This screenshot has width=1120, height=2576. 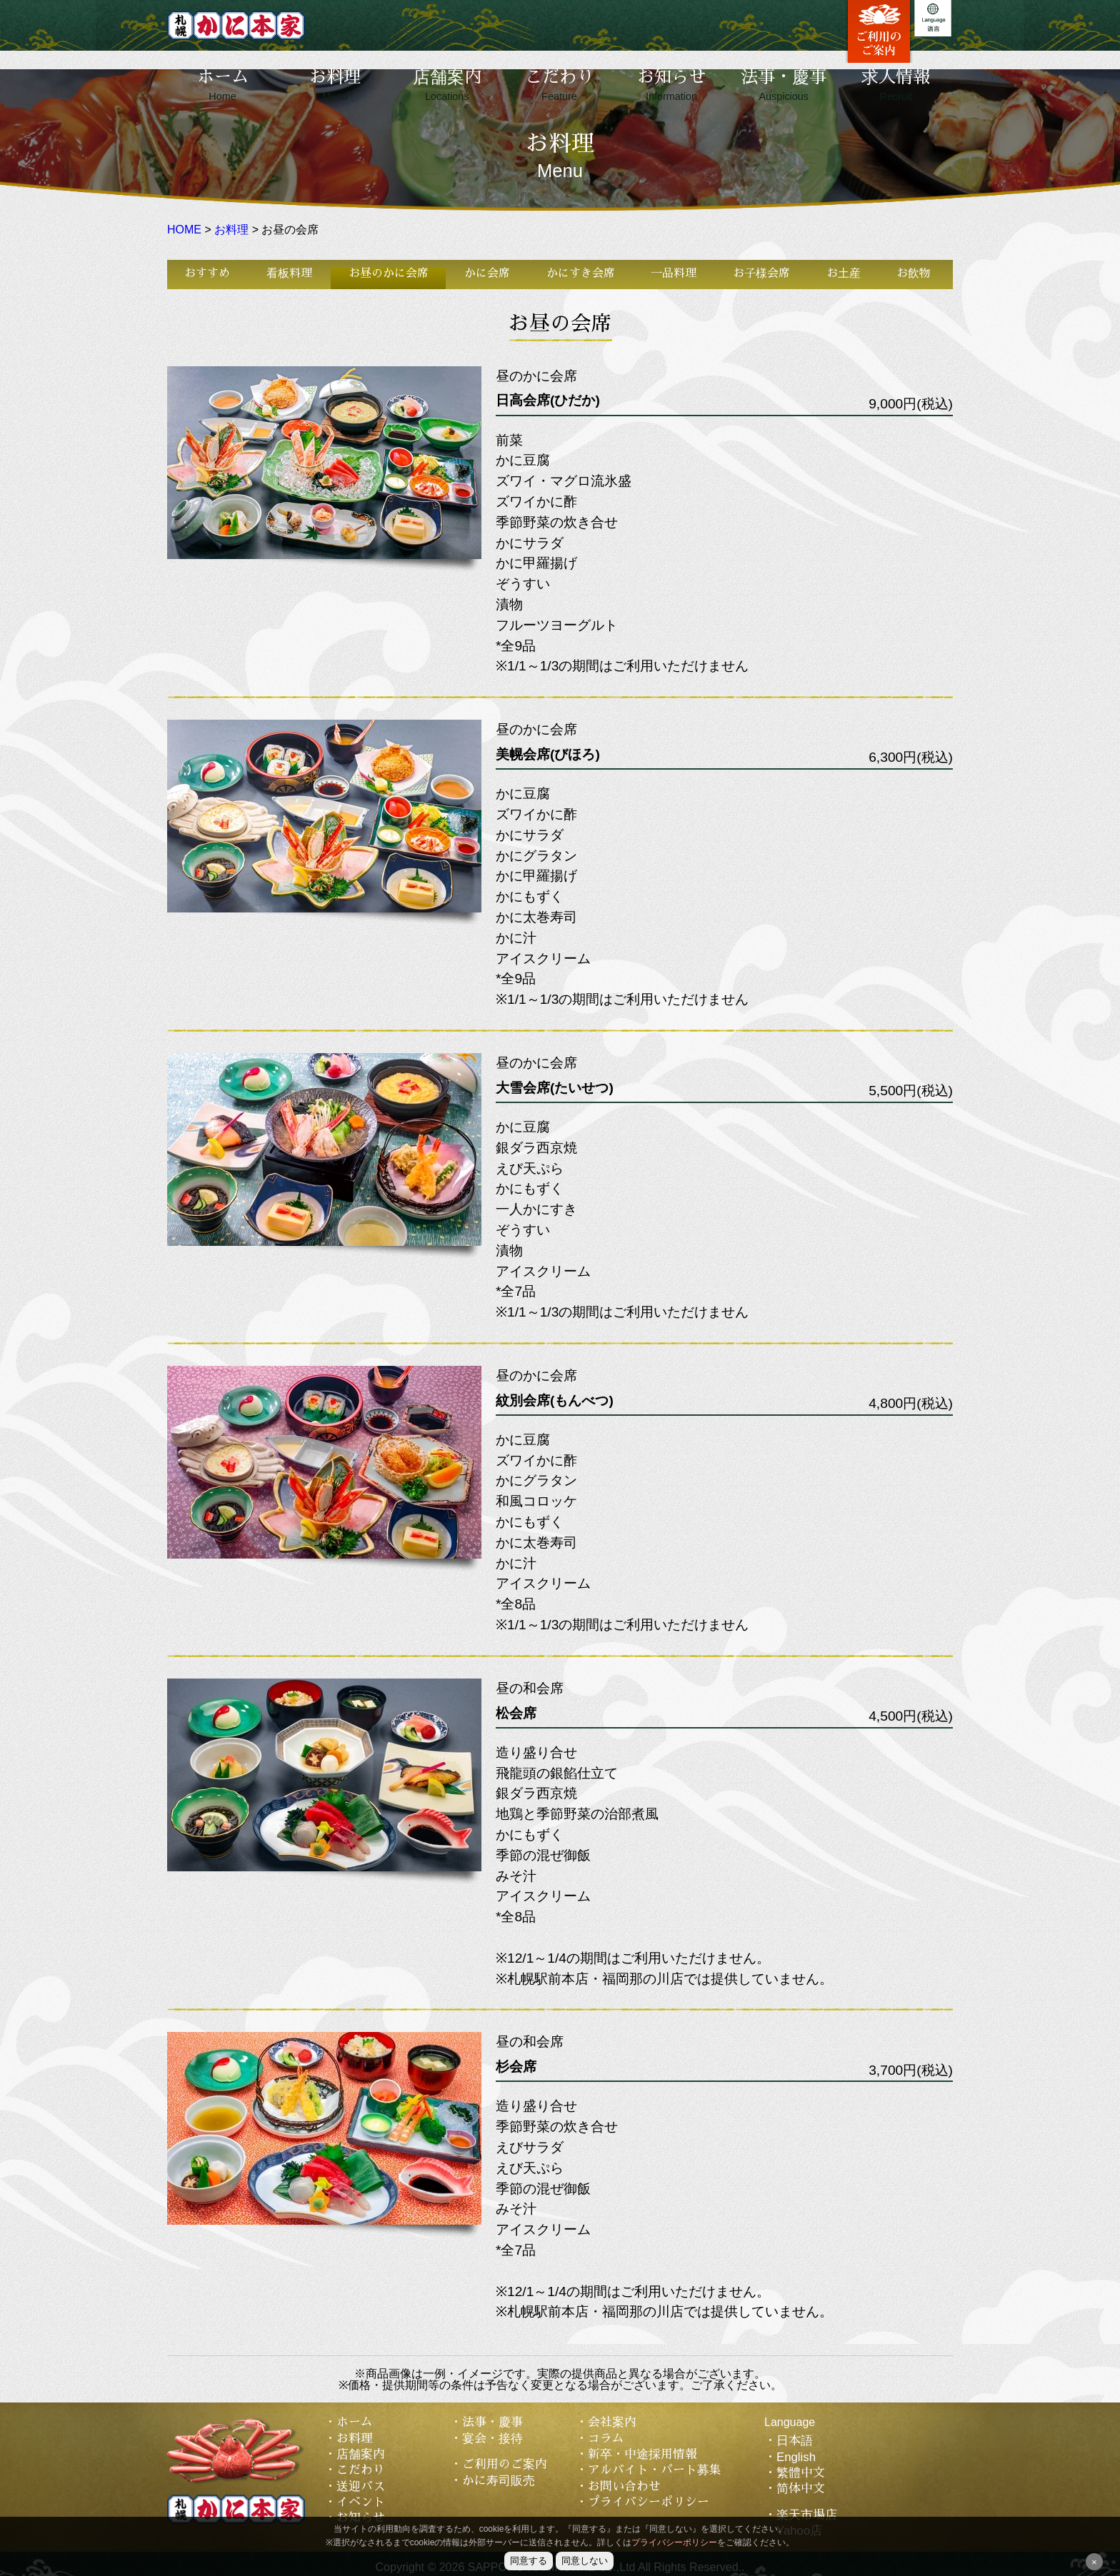 I want to click on おすすめ, so click(x=207, y=273).